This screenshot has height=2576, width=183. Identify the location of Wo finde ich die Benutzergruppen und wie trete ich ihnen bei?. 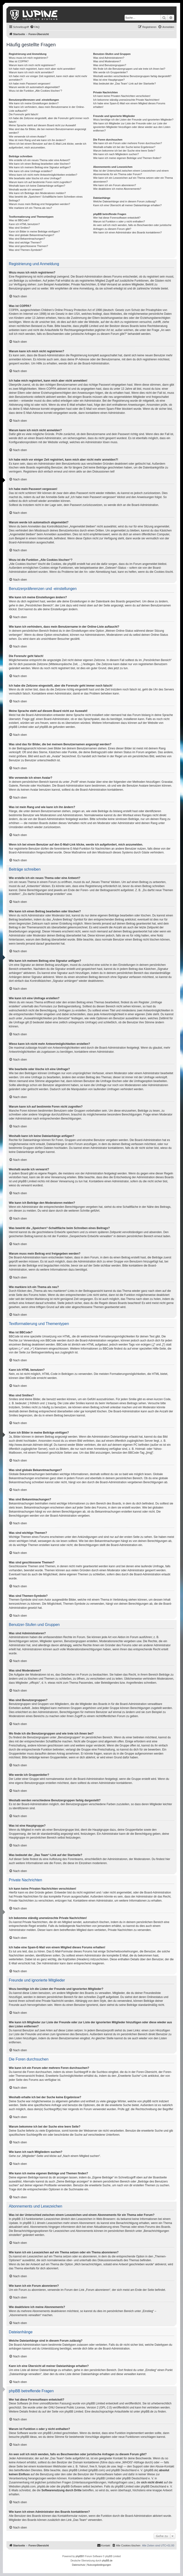
(129, 68).